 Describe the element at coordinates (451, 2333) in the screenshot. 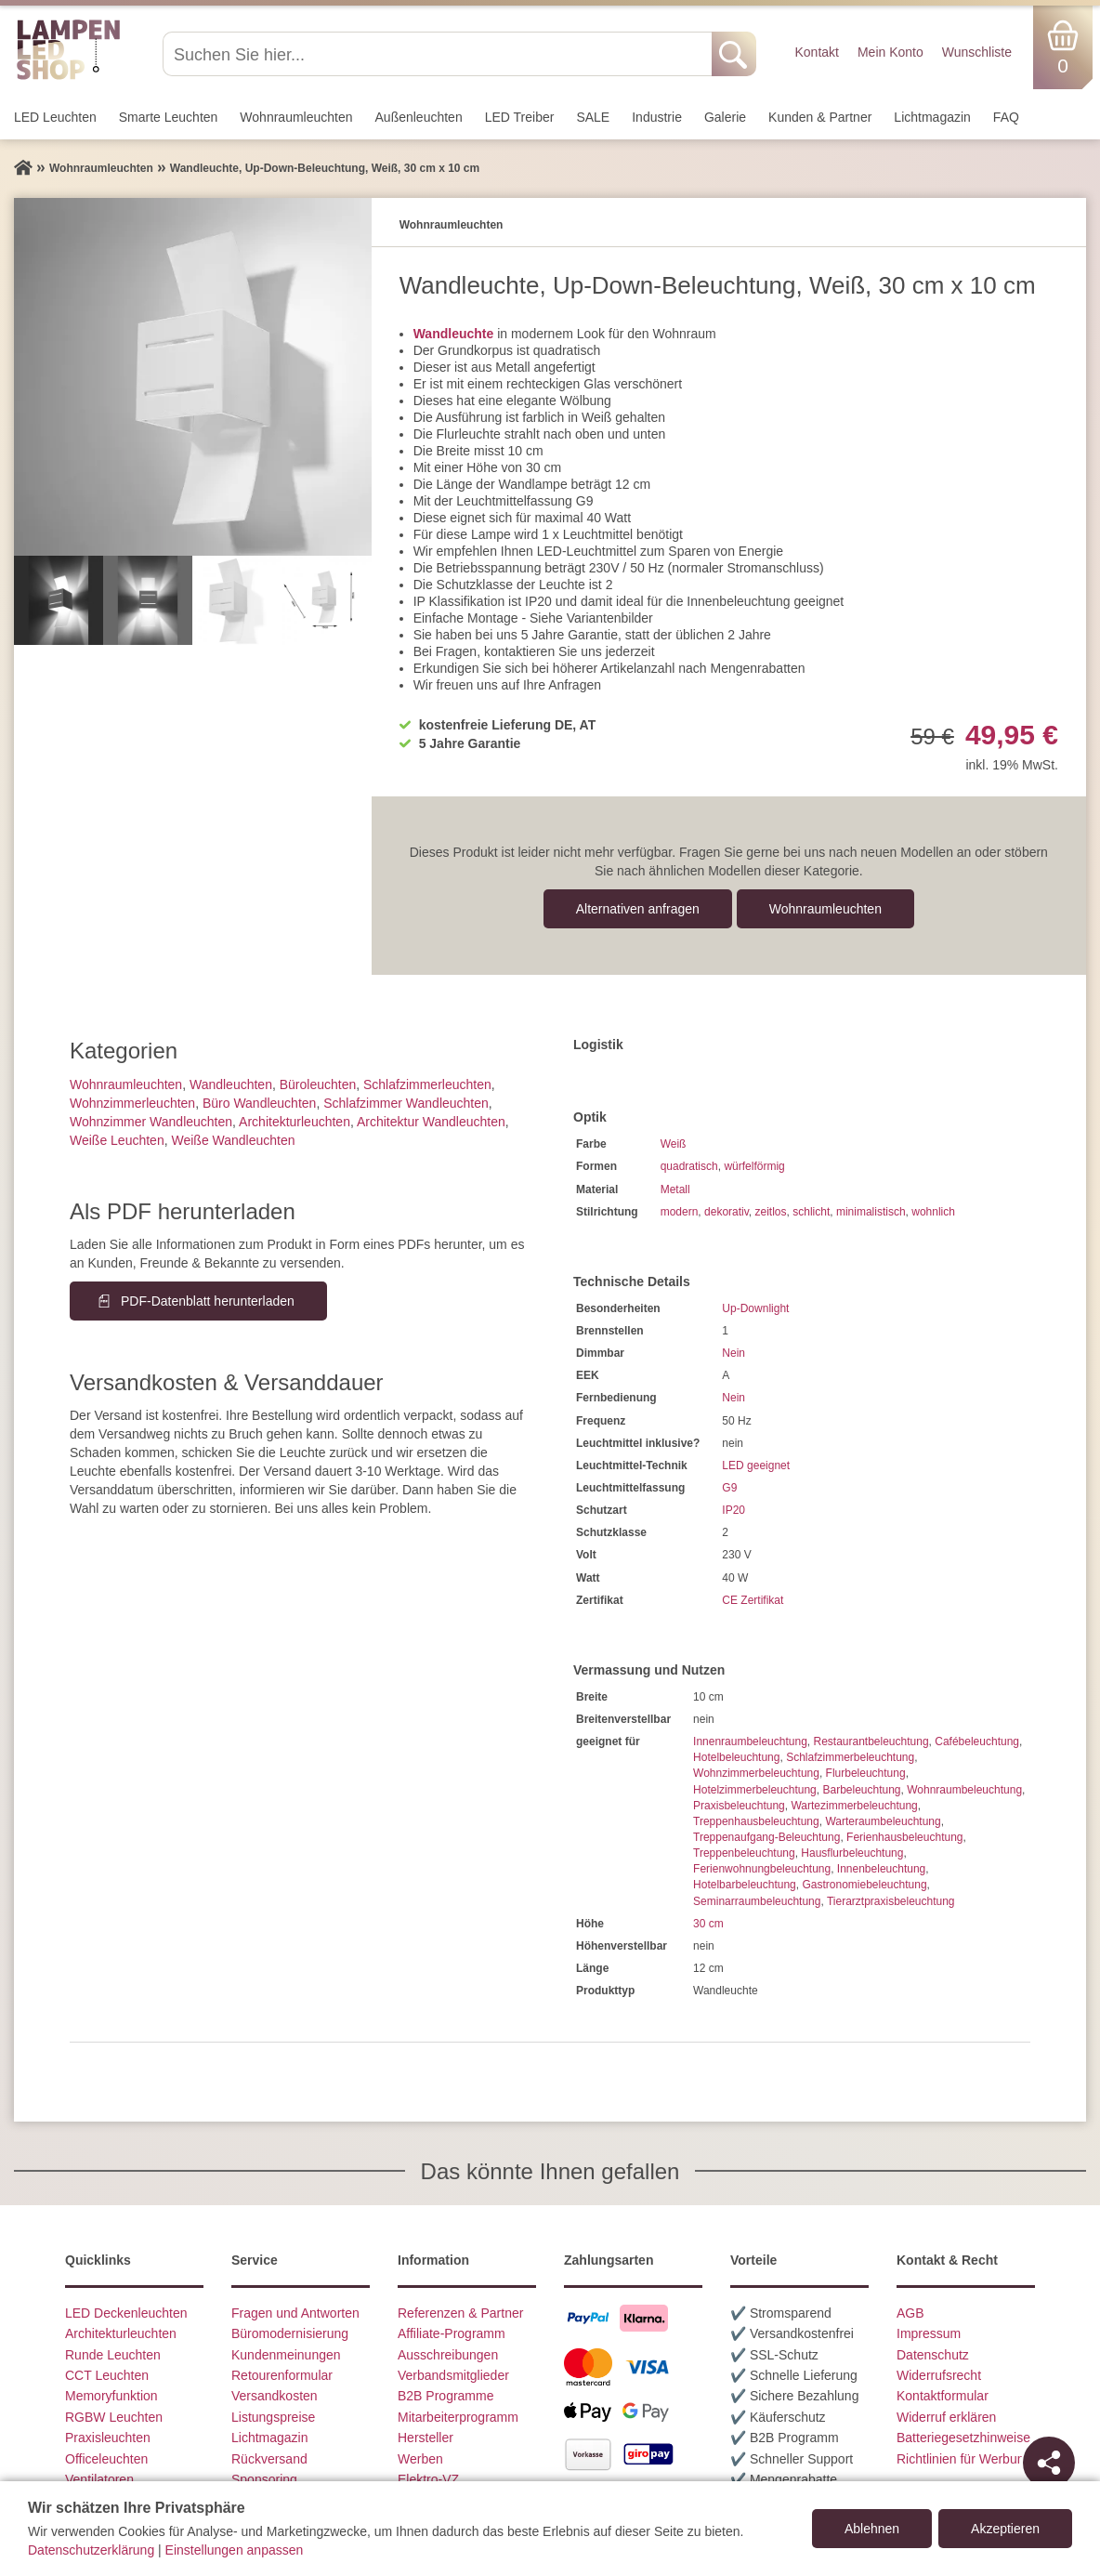

I see `Affiliate-Programm` at that location.